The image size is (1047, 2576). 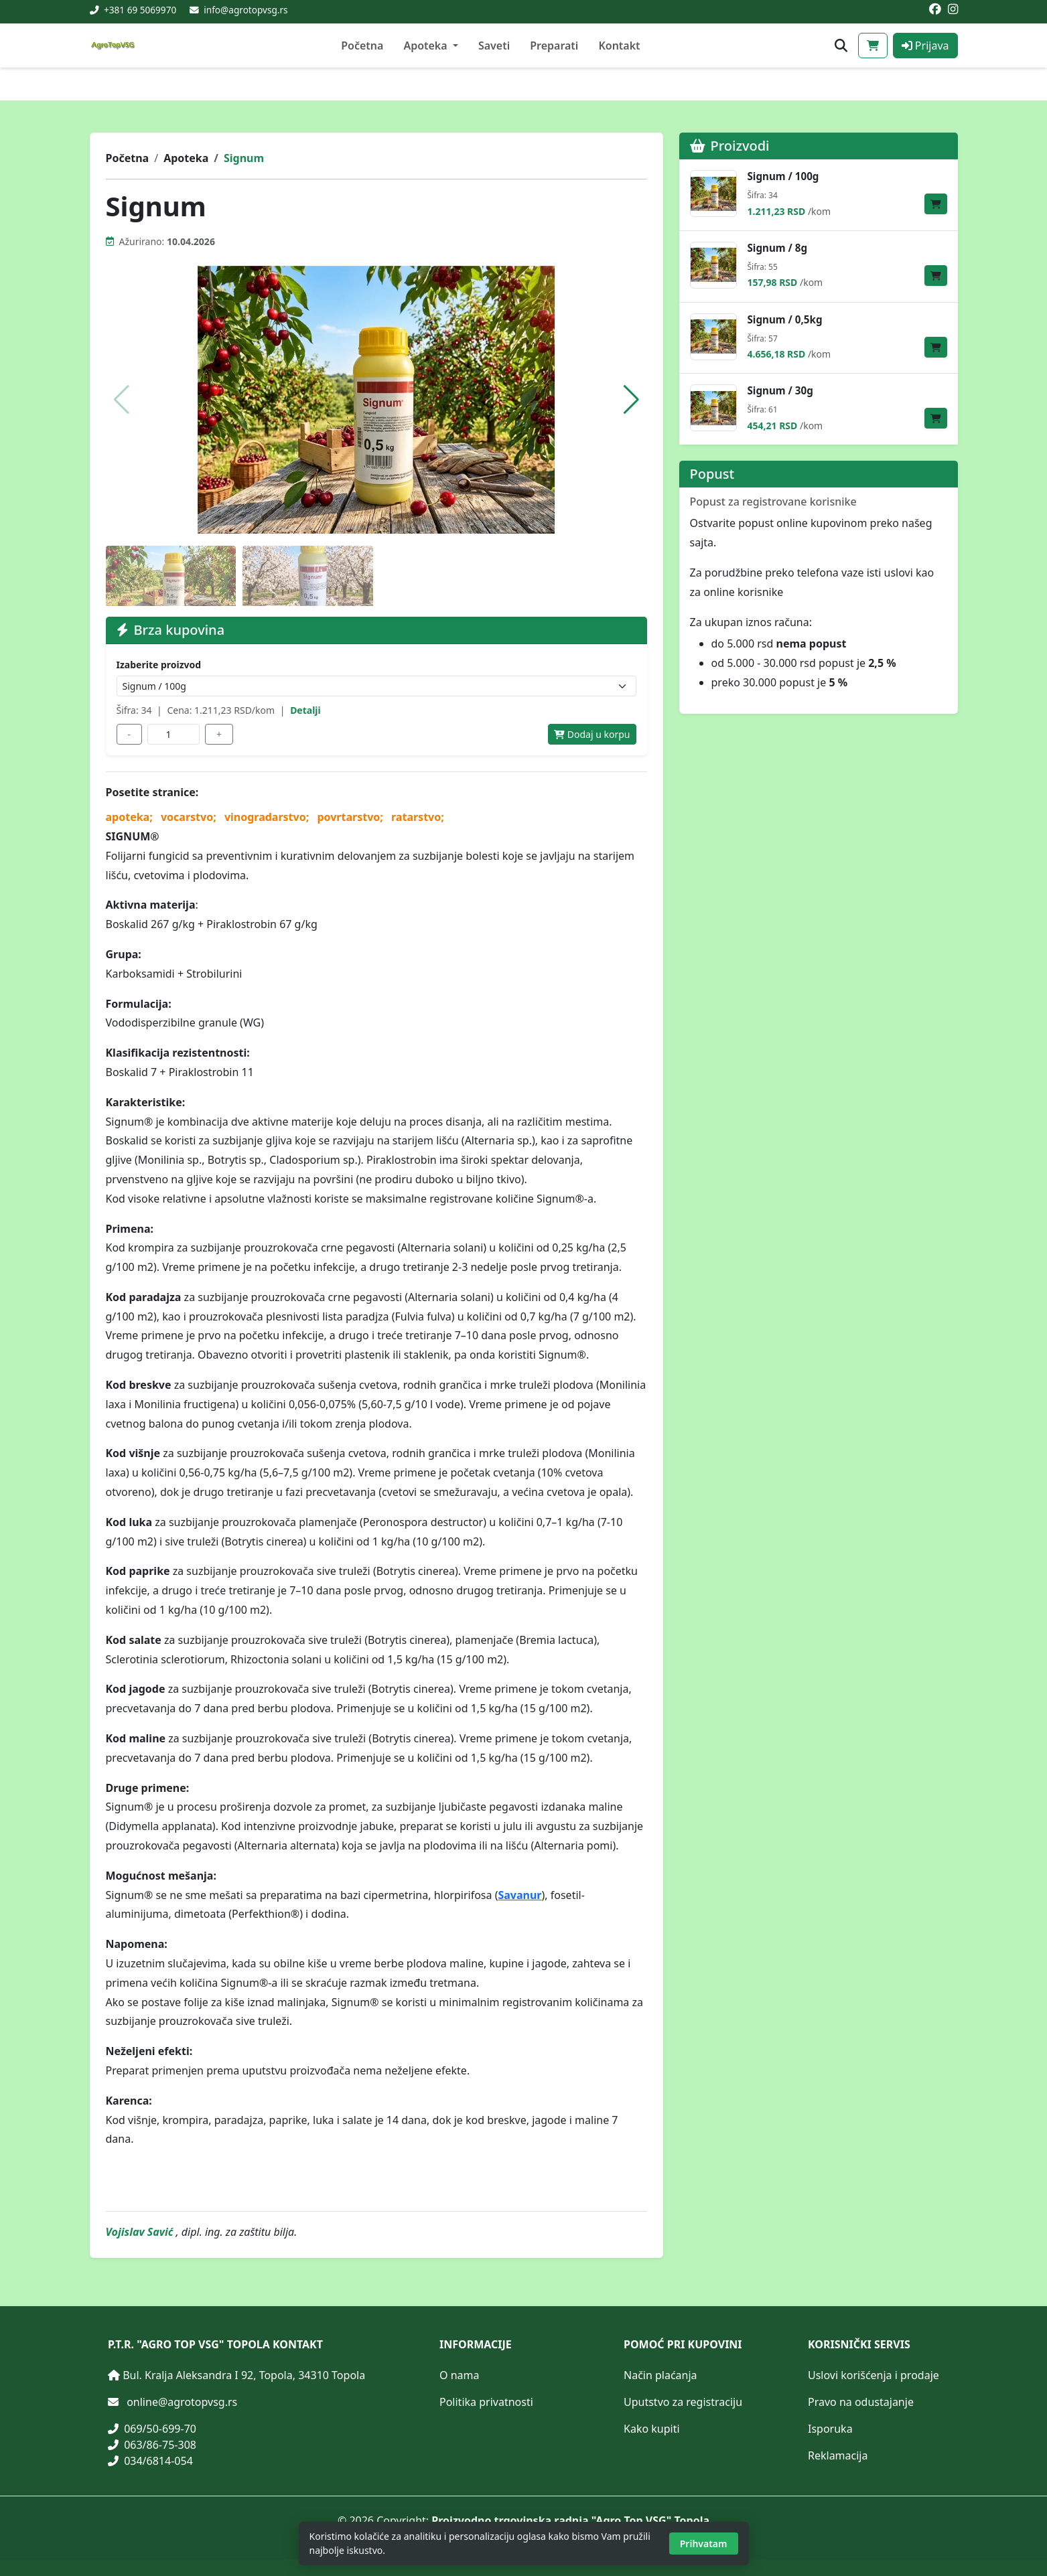 What do you see at coordinates (417, 817) in the screenshot?
I see `ratarstvo;` at bounding box center [417, 817].